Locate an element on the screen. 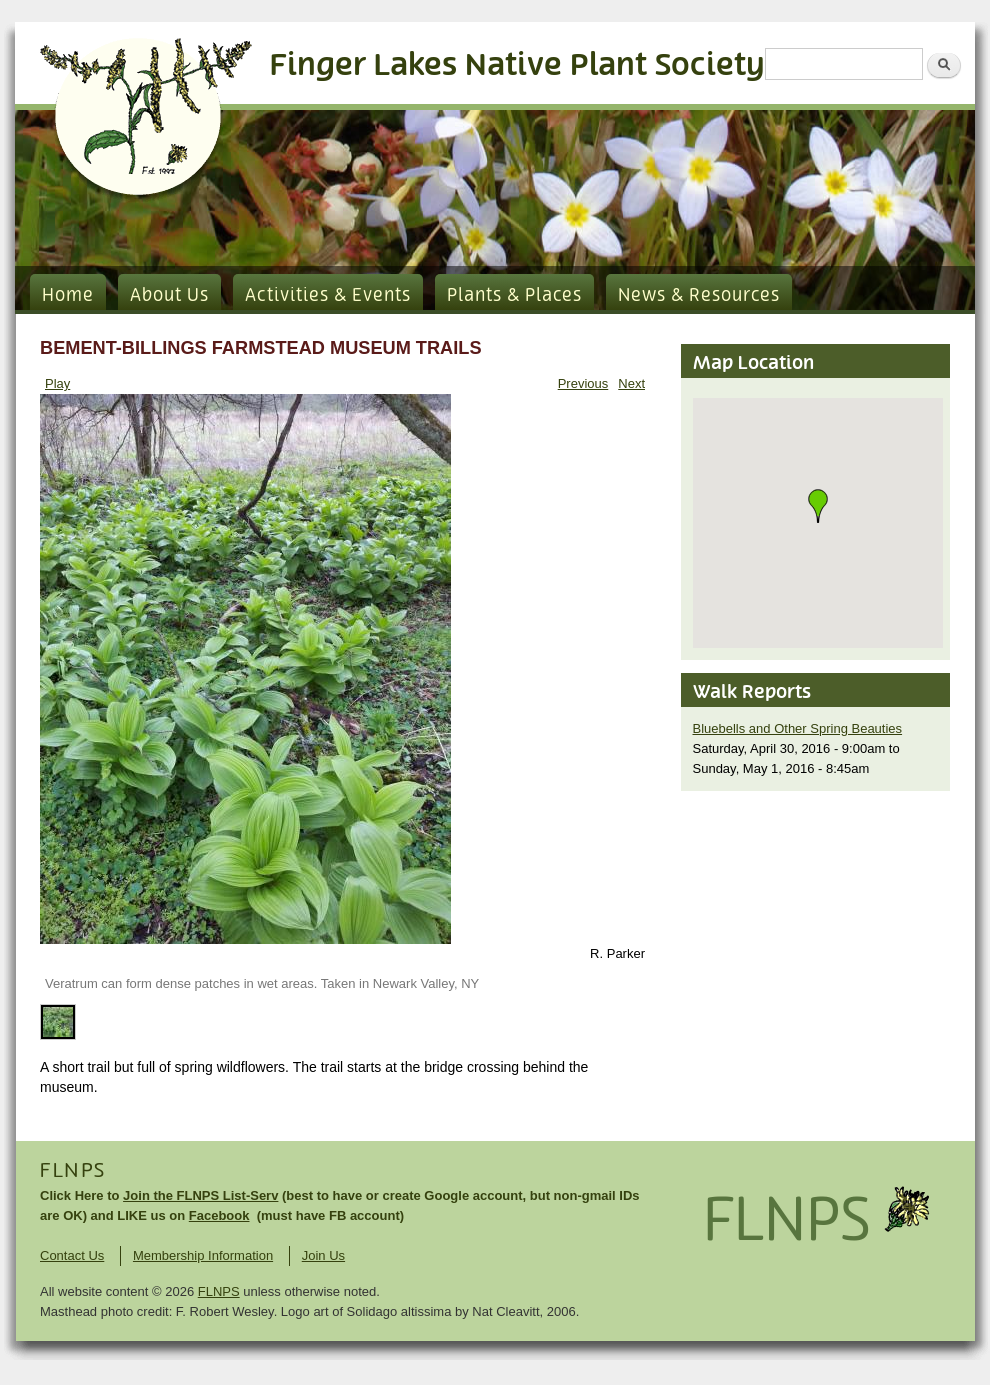 The image size is (990, 1385). Home is located at coordinates (68, 296).